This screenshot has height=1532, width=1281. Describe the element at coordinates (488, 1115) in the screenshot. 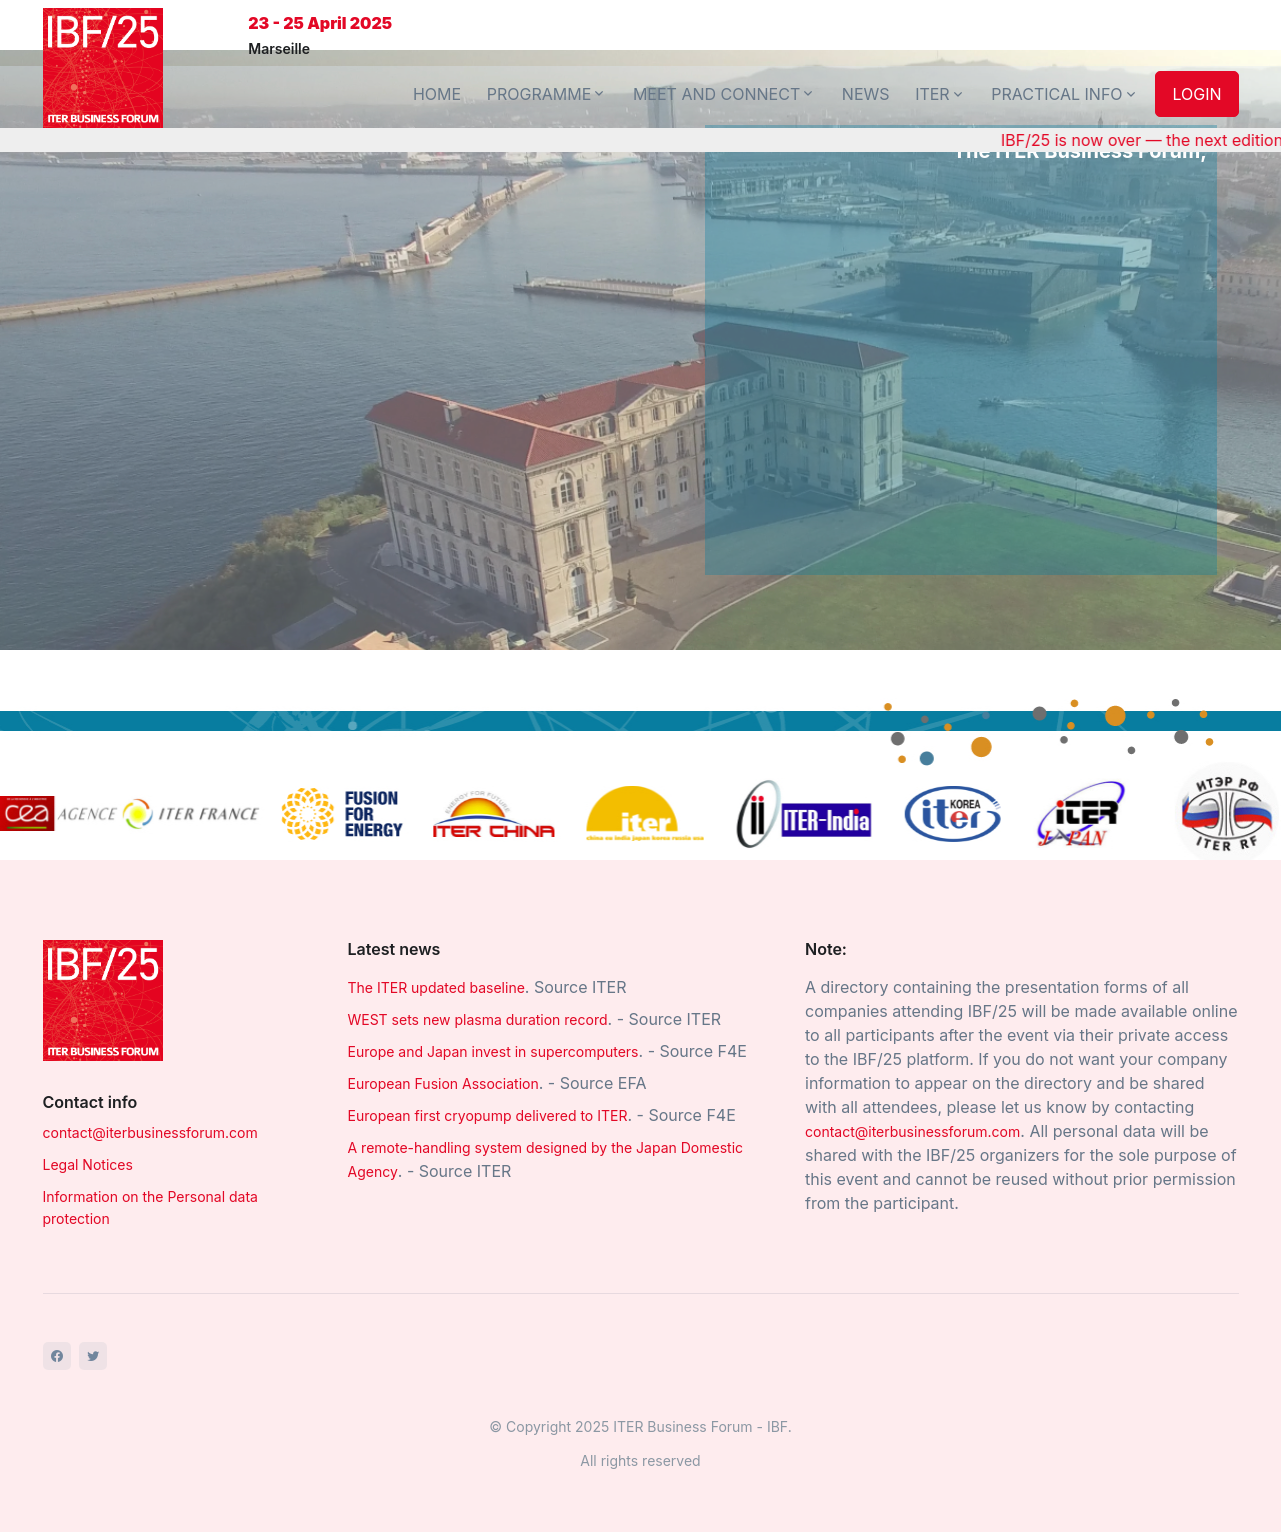

I see `European first cryopump delivered to ITER` at that location.